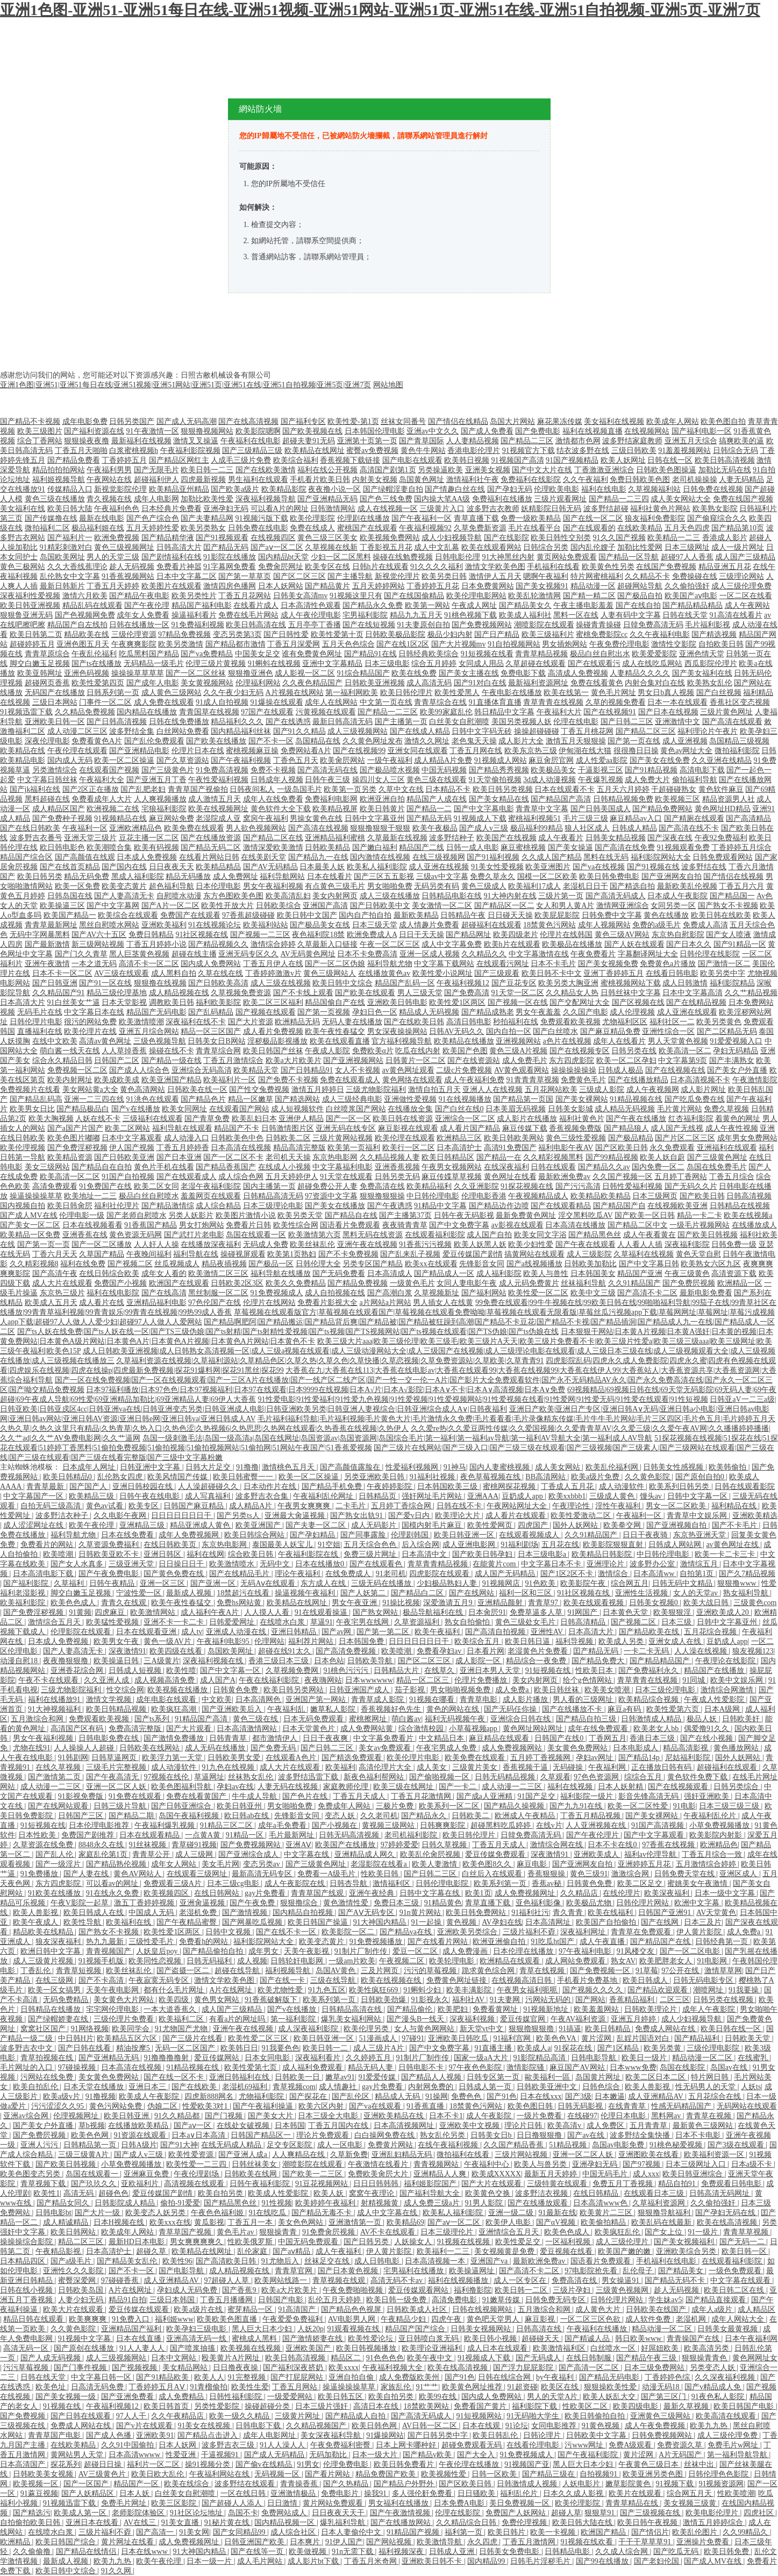 The width and height of the screenshot is (778, 2576). Describe the element at coordinates (454, 2009) in the screenshot. I see `欧美肥妇` at that location.